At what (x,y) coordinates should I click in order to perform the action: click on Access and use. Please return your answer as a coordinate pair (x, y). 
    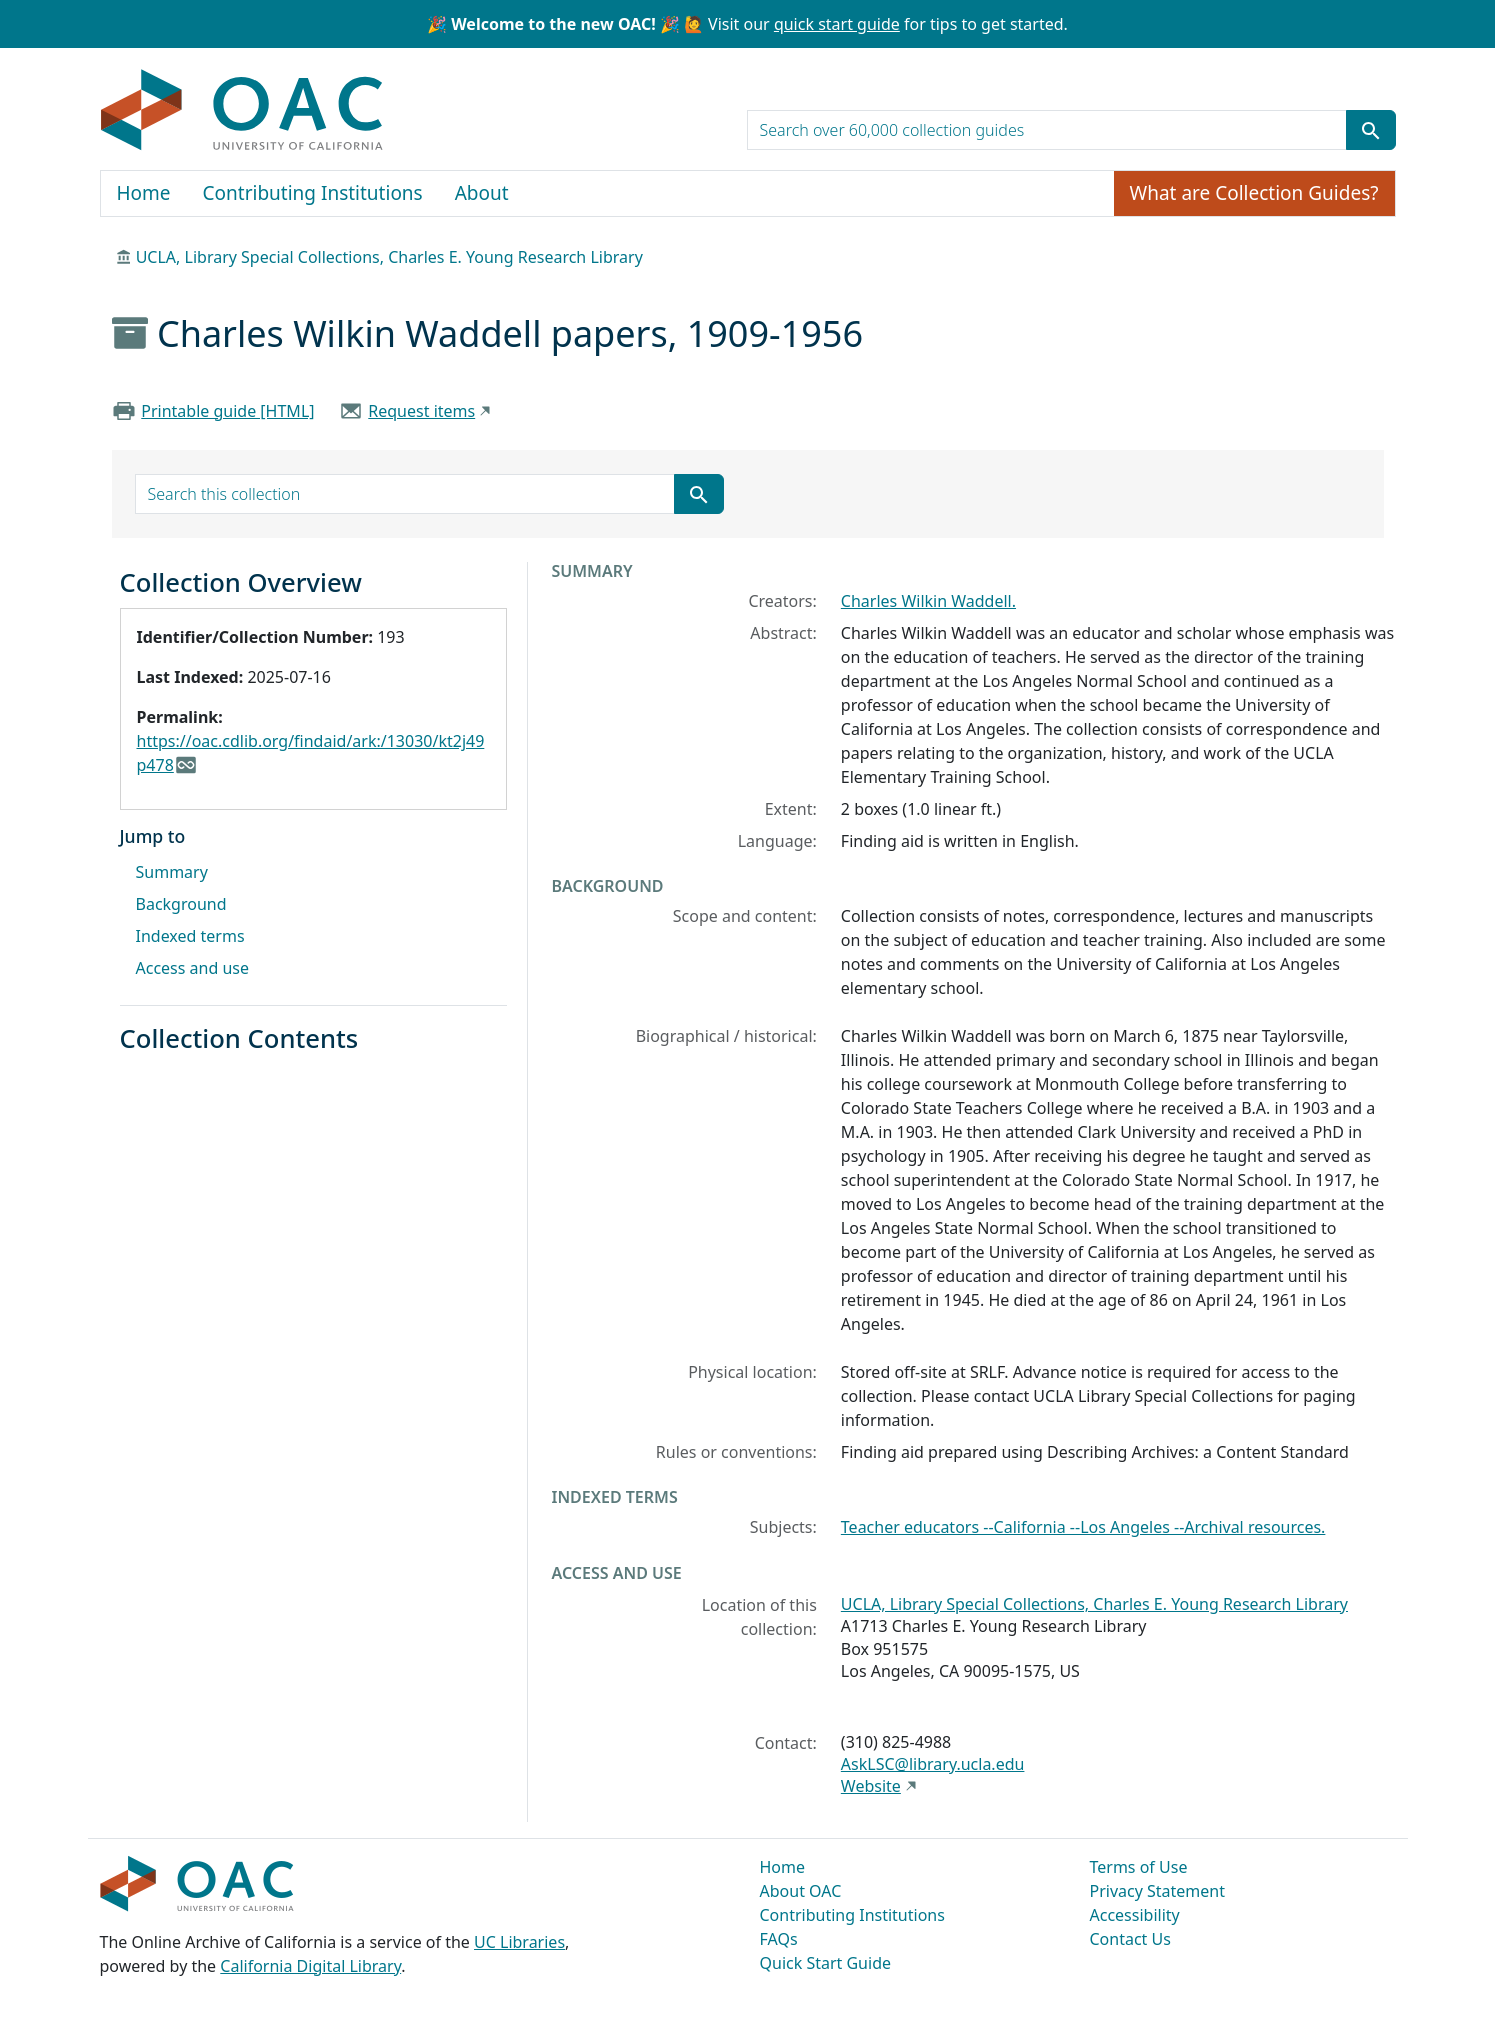
    Looking at the image, I should click on (193, 968).